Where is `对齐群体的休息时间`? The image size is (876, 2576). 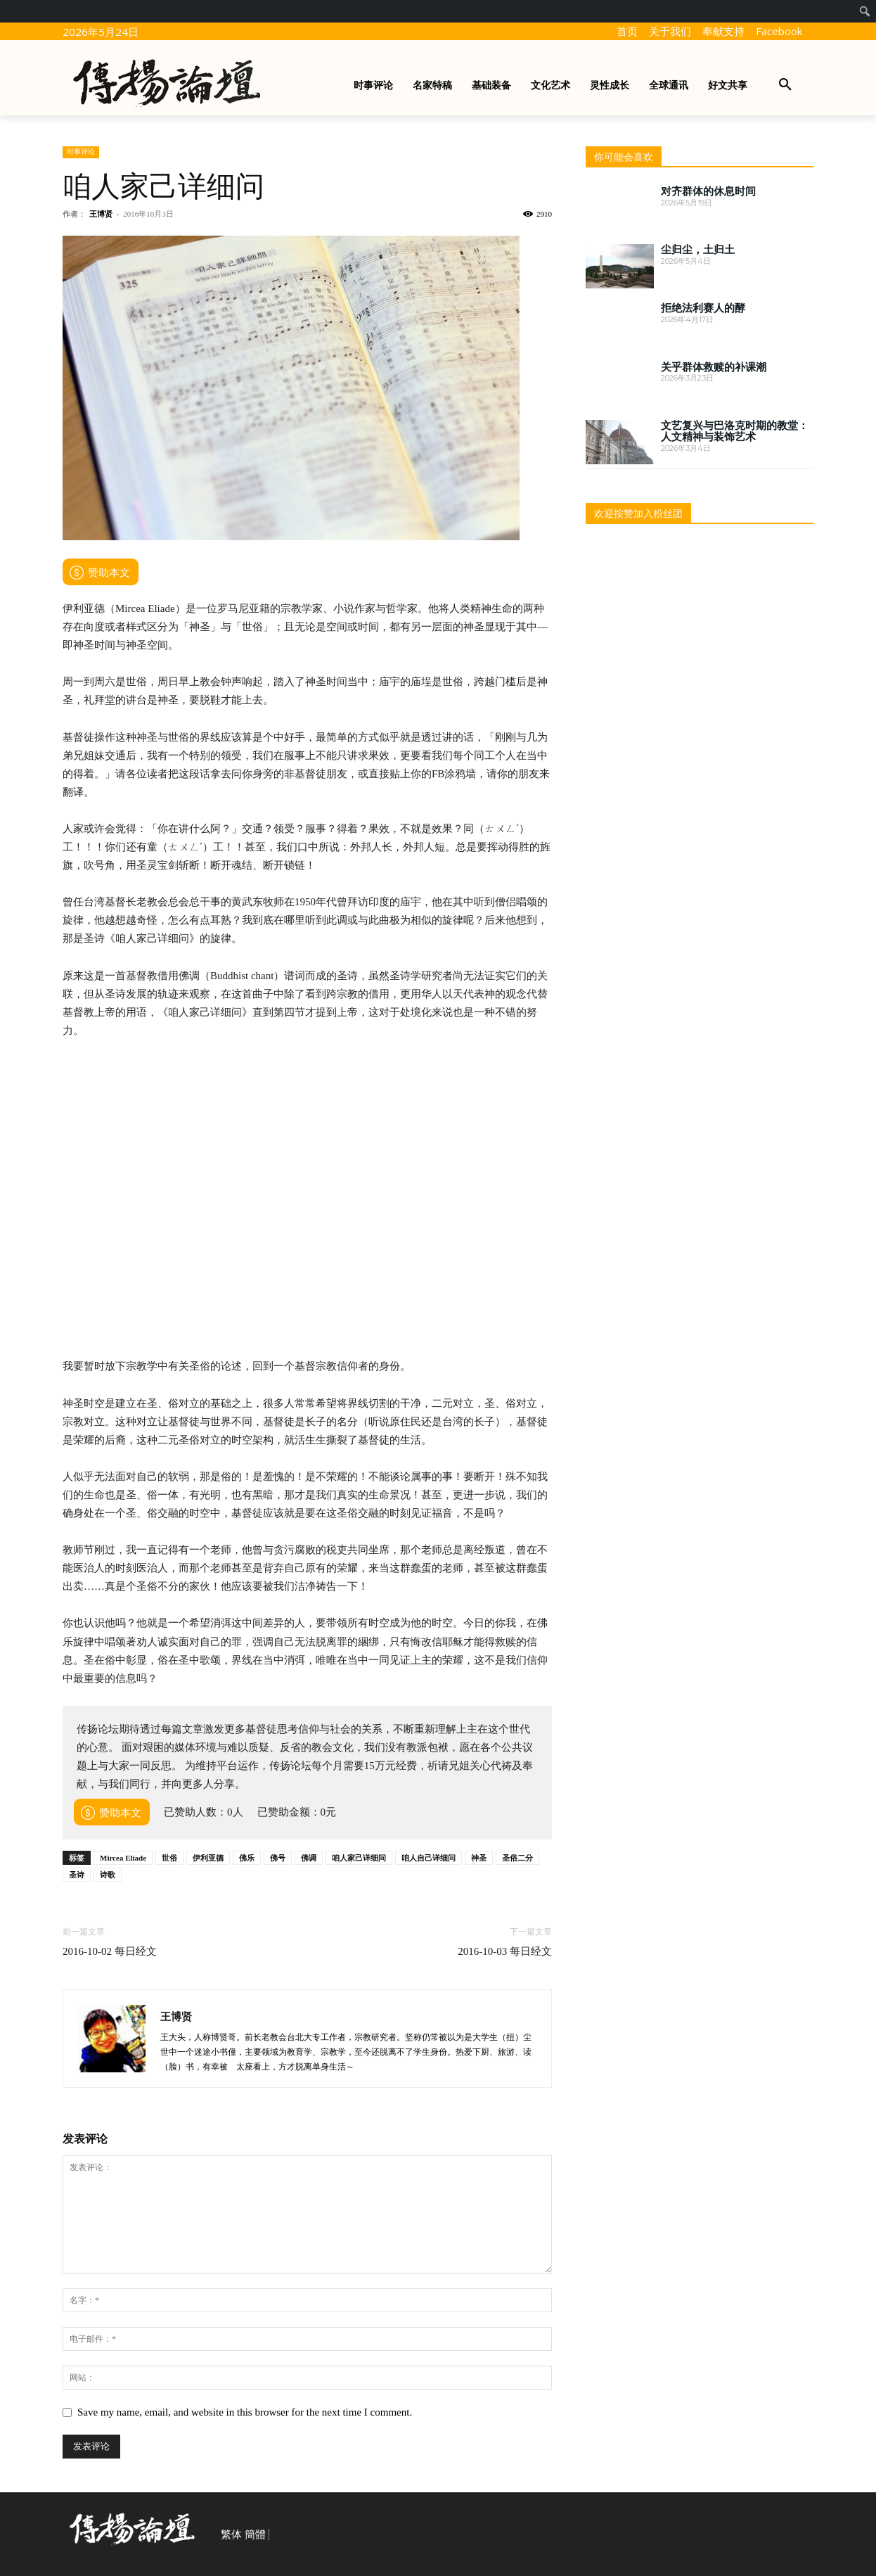
对齐群体的休息时间 is located at coordinates (708, 191).